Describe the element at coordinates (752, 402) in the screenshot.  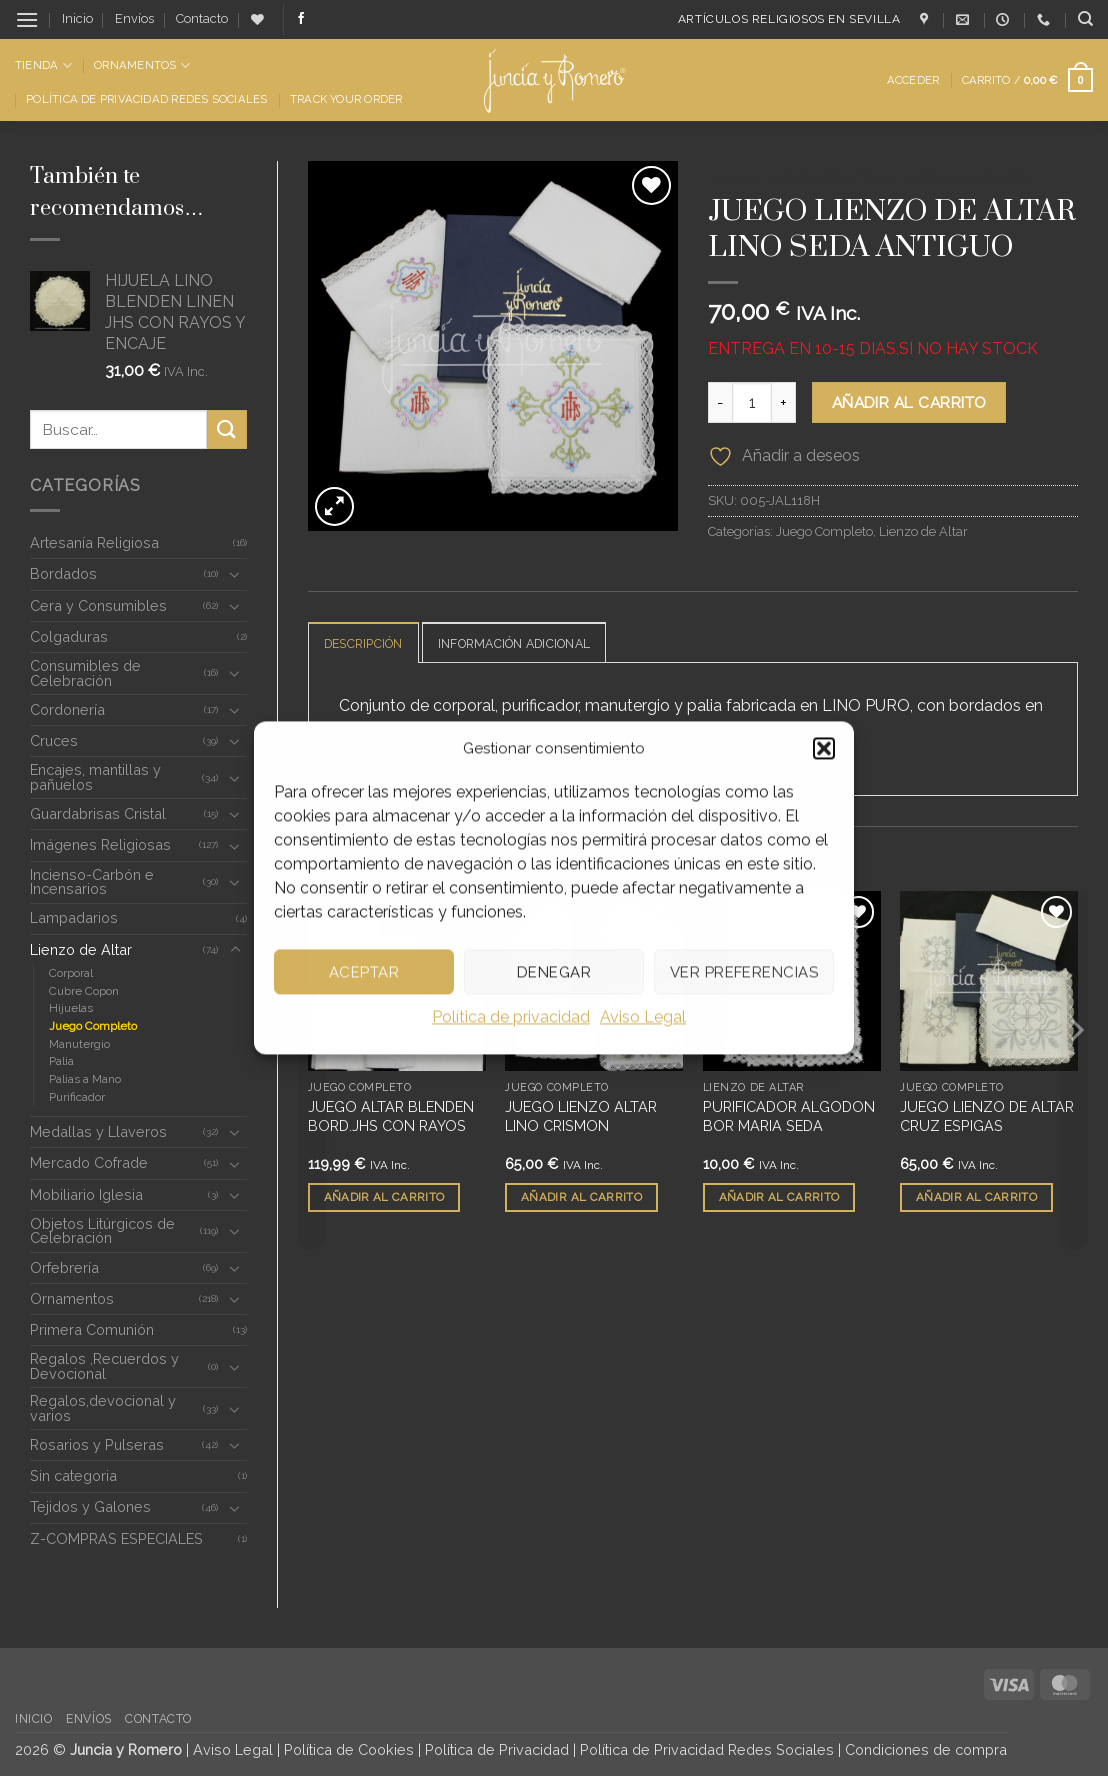
I see `[Cantidad de productos]` at that location.